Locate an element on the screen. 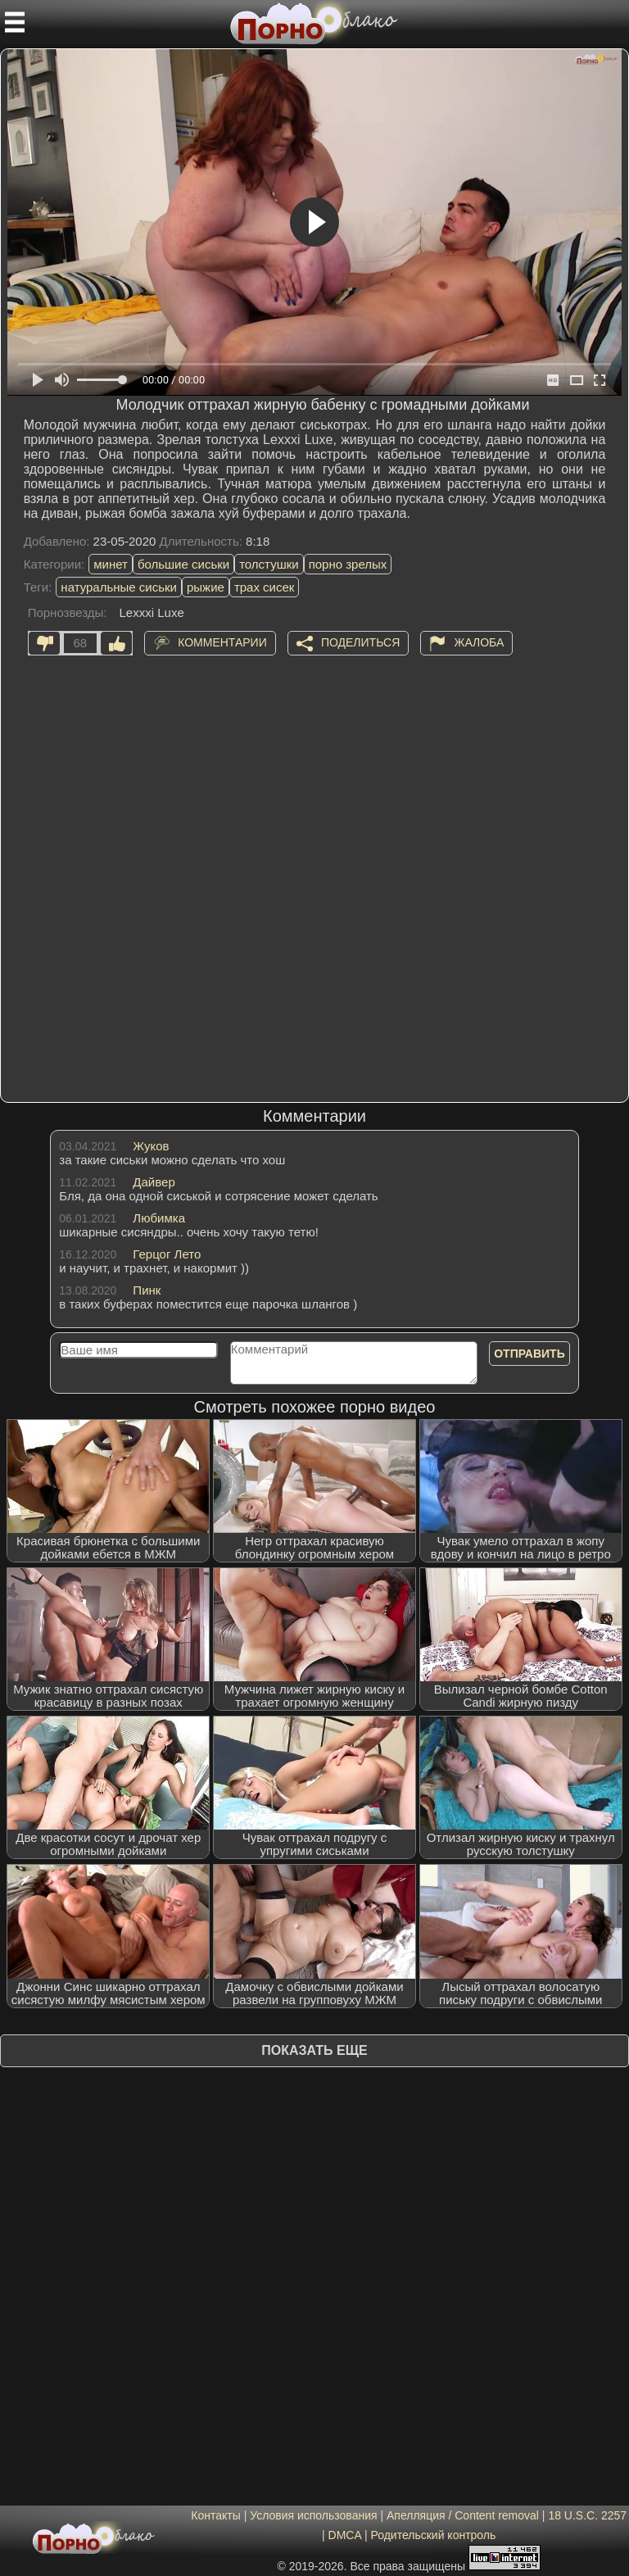  толстушки is located at coordinates (268, 564).